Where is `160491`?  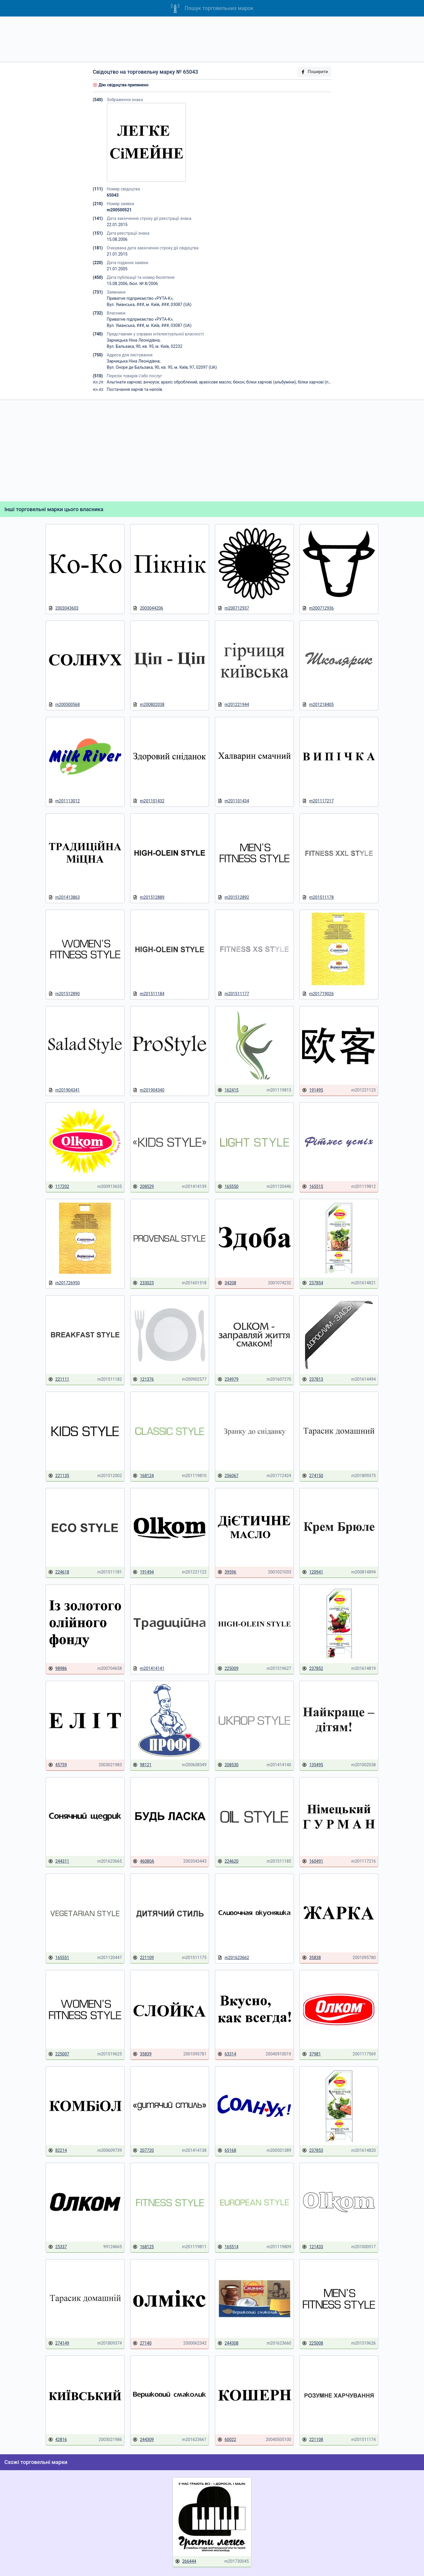
160491 is located at coordinates (312, 1861).